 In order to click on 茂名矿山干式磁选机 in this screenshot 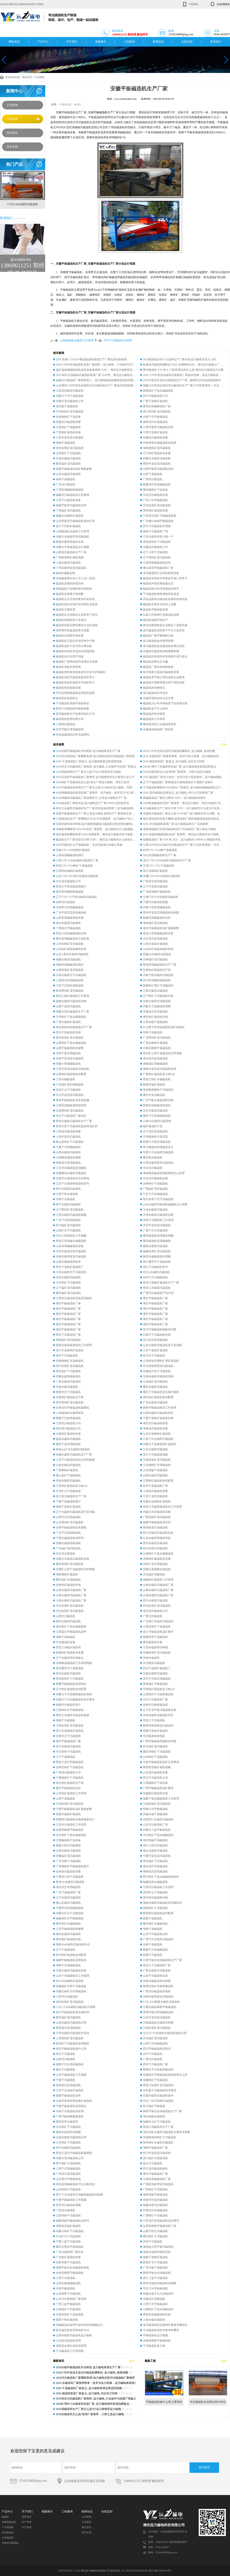, I will do `click(68, 1089)`.